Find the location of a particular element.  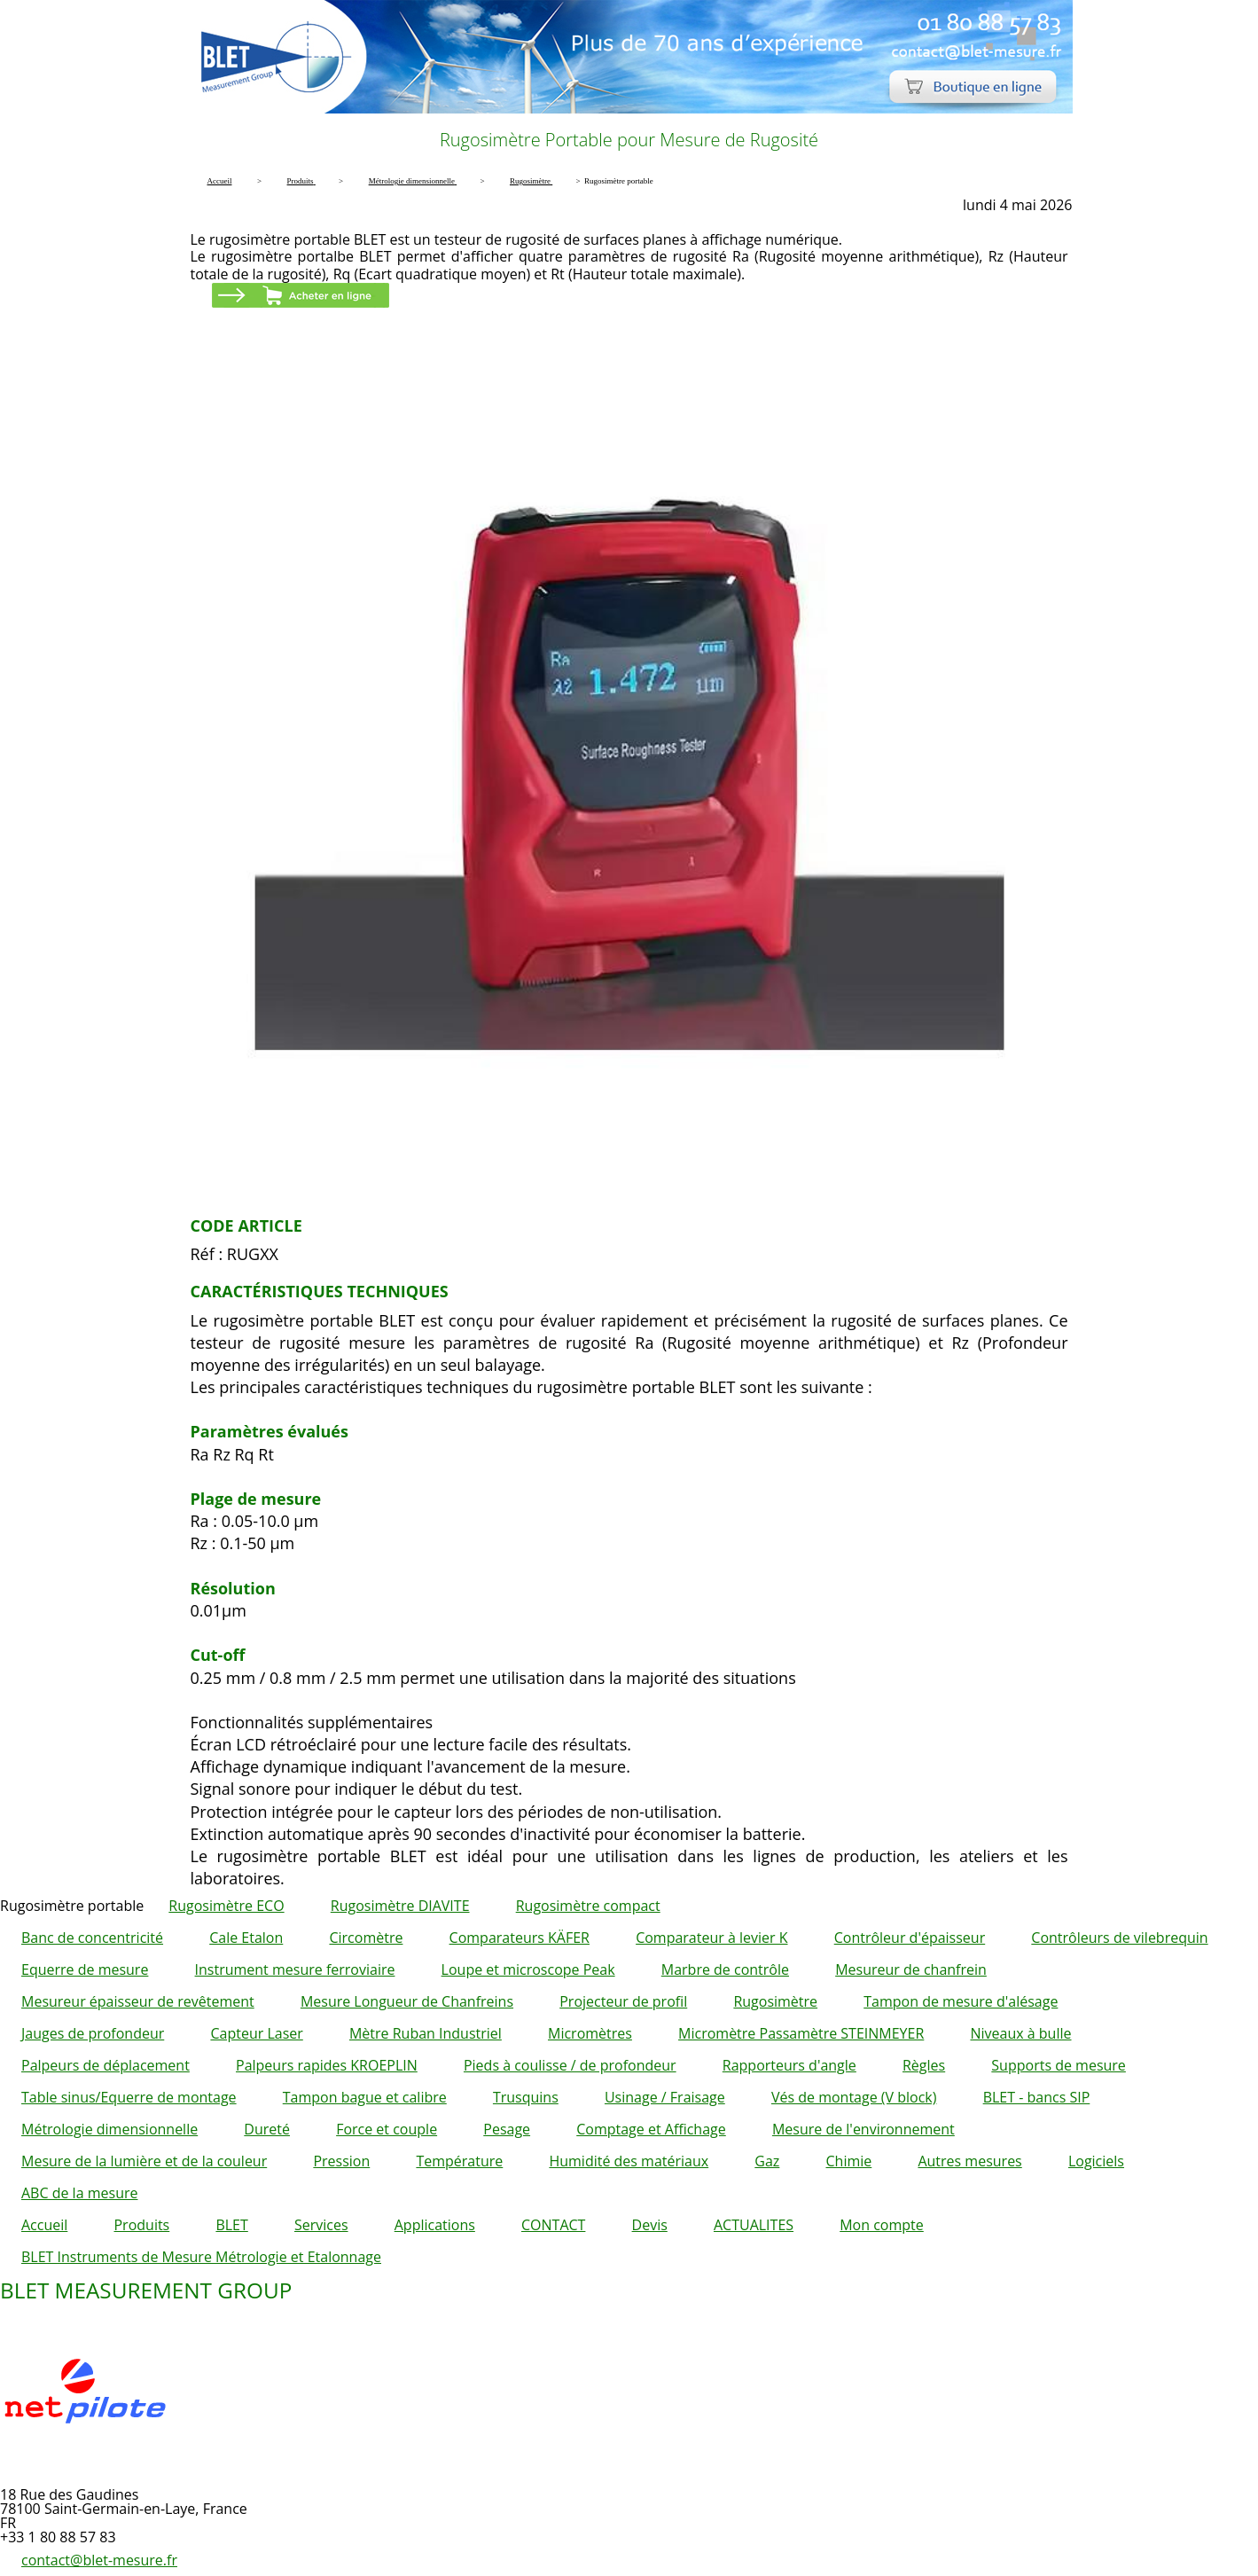

Contrôleur d'épaisseur is located at coordinates (910, 1937).